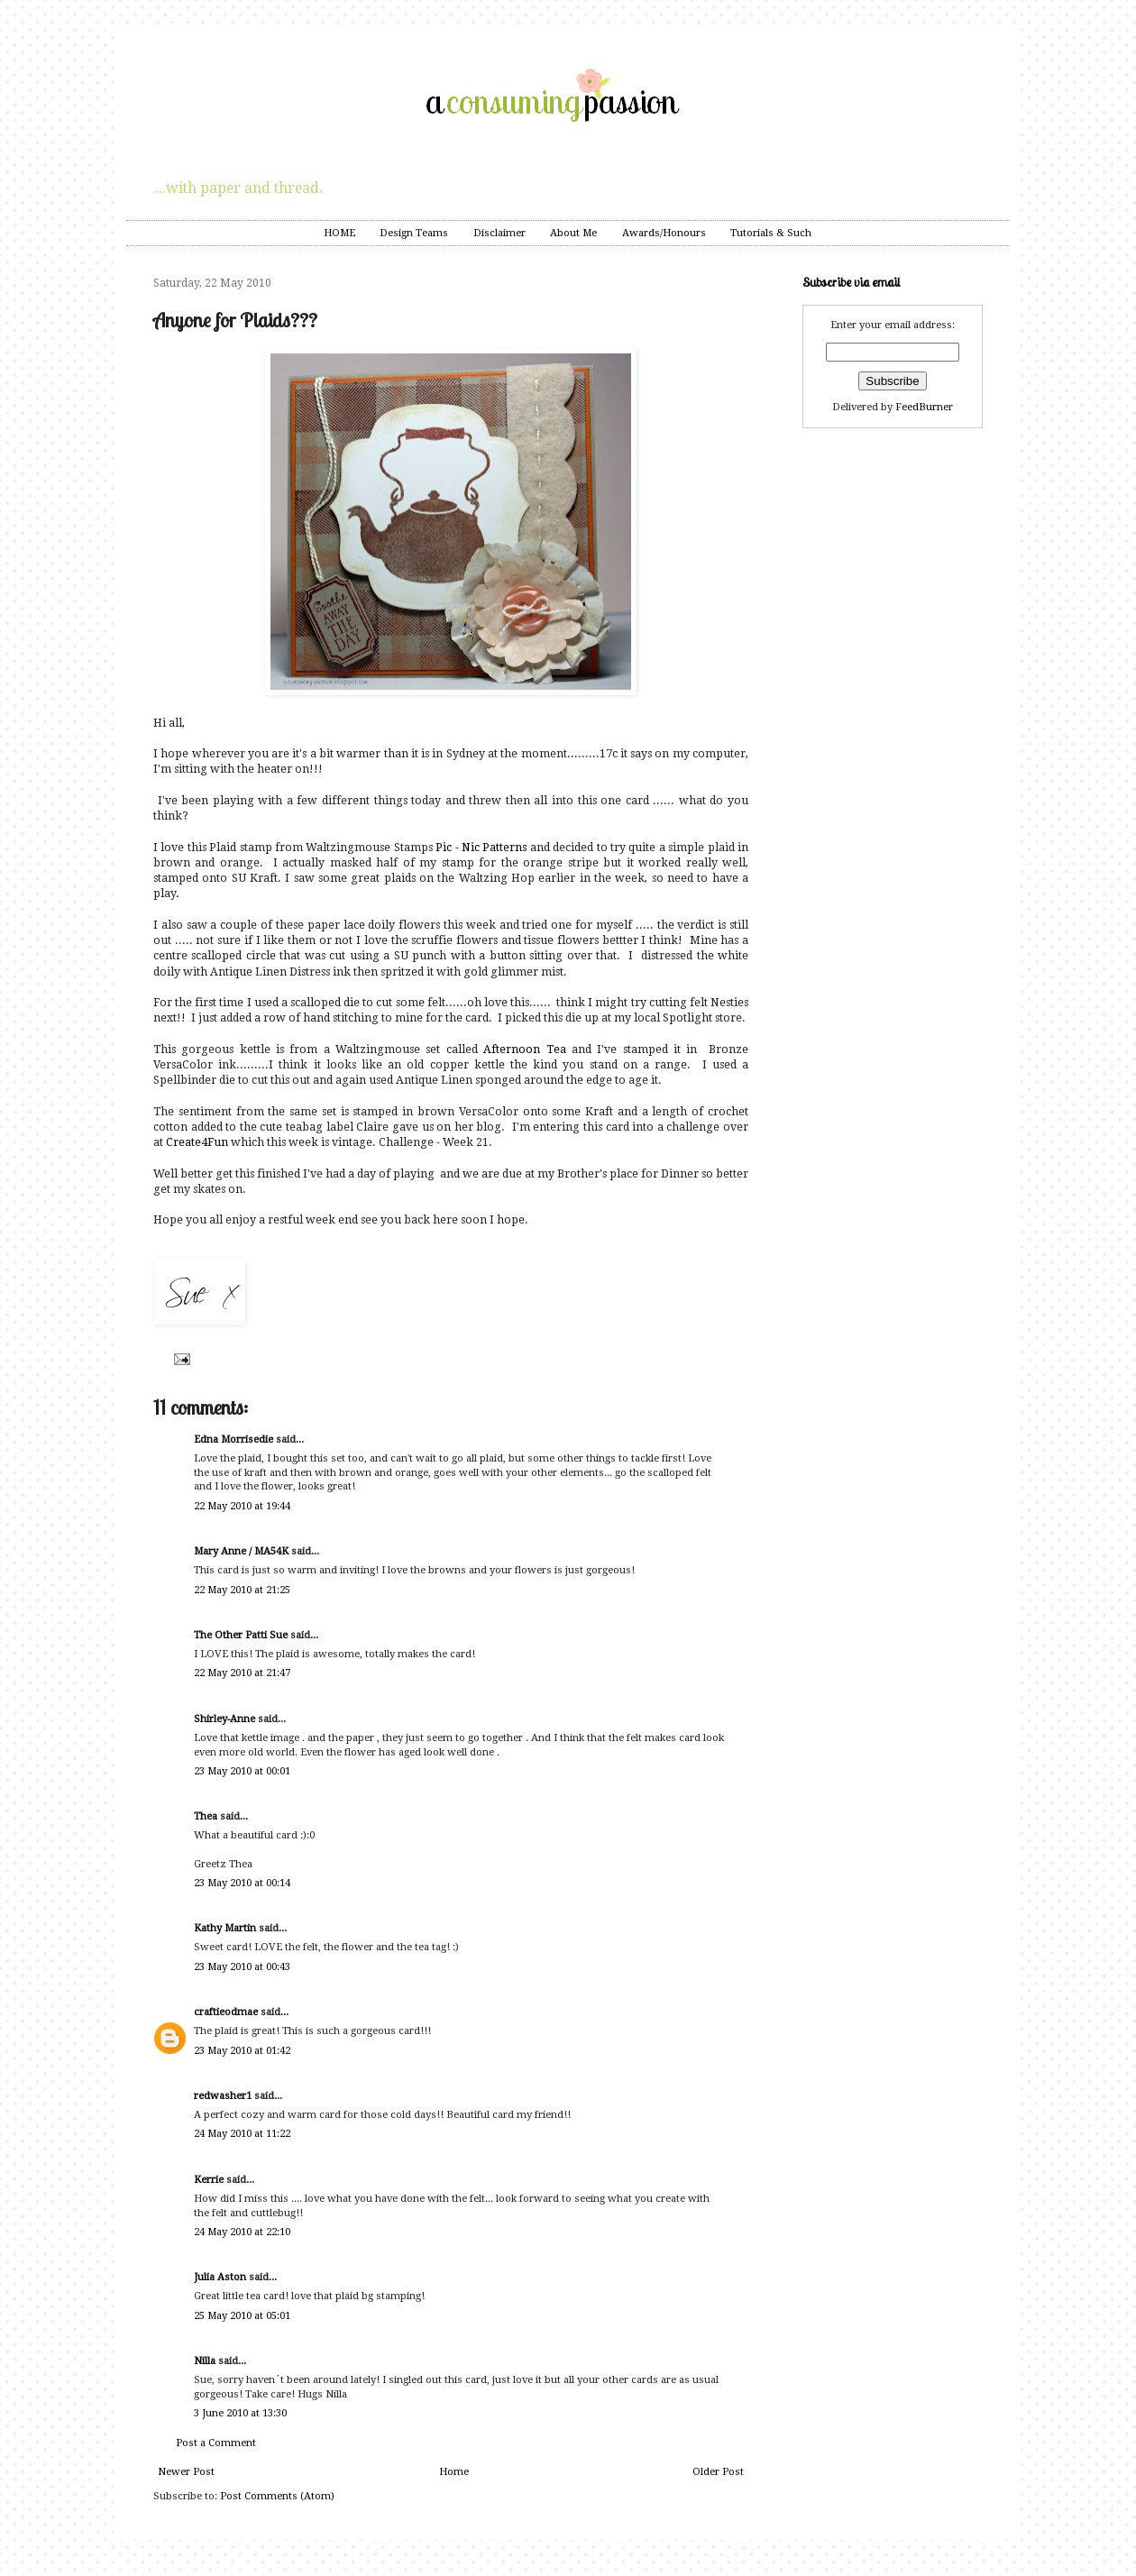 The width and height of the screenshot is (1136, 2576). What do you see at coordinates (209, 2180) in the screenshot?
I see `Kerrie` at bounding box center [209, 2180].